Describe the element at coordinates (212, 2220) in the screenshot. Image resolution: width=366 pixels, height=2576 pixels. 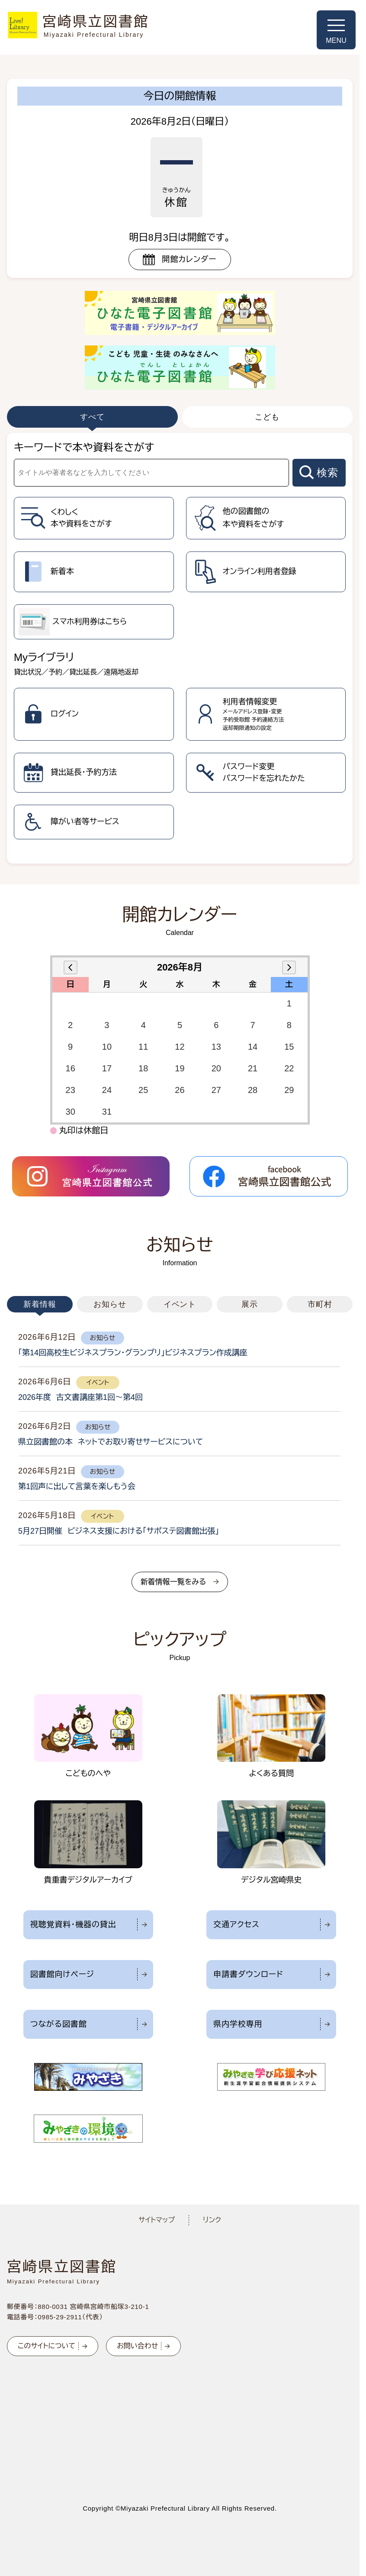
I see `リンク` at that location.